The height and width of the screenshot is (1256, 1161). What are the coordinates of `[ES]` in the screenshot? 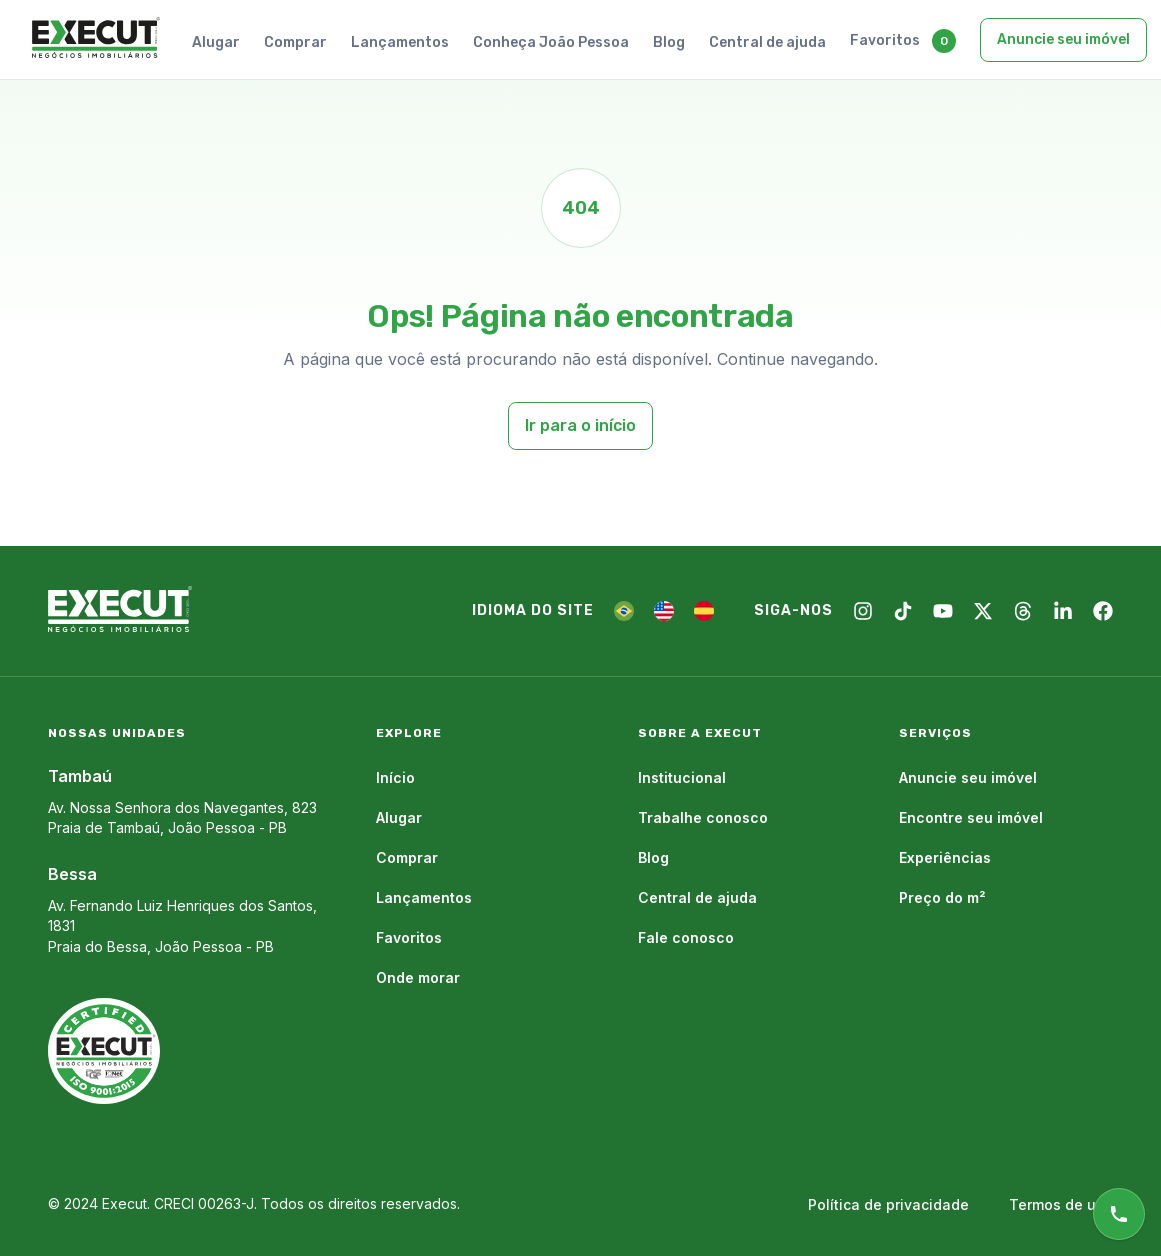 It's located at (704, 611).